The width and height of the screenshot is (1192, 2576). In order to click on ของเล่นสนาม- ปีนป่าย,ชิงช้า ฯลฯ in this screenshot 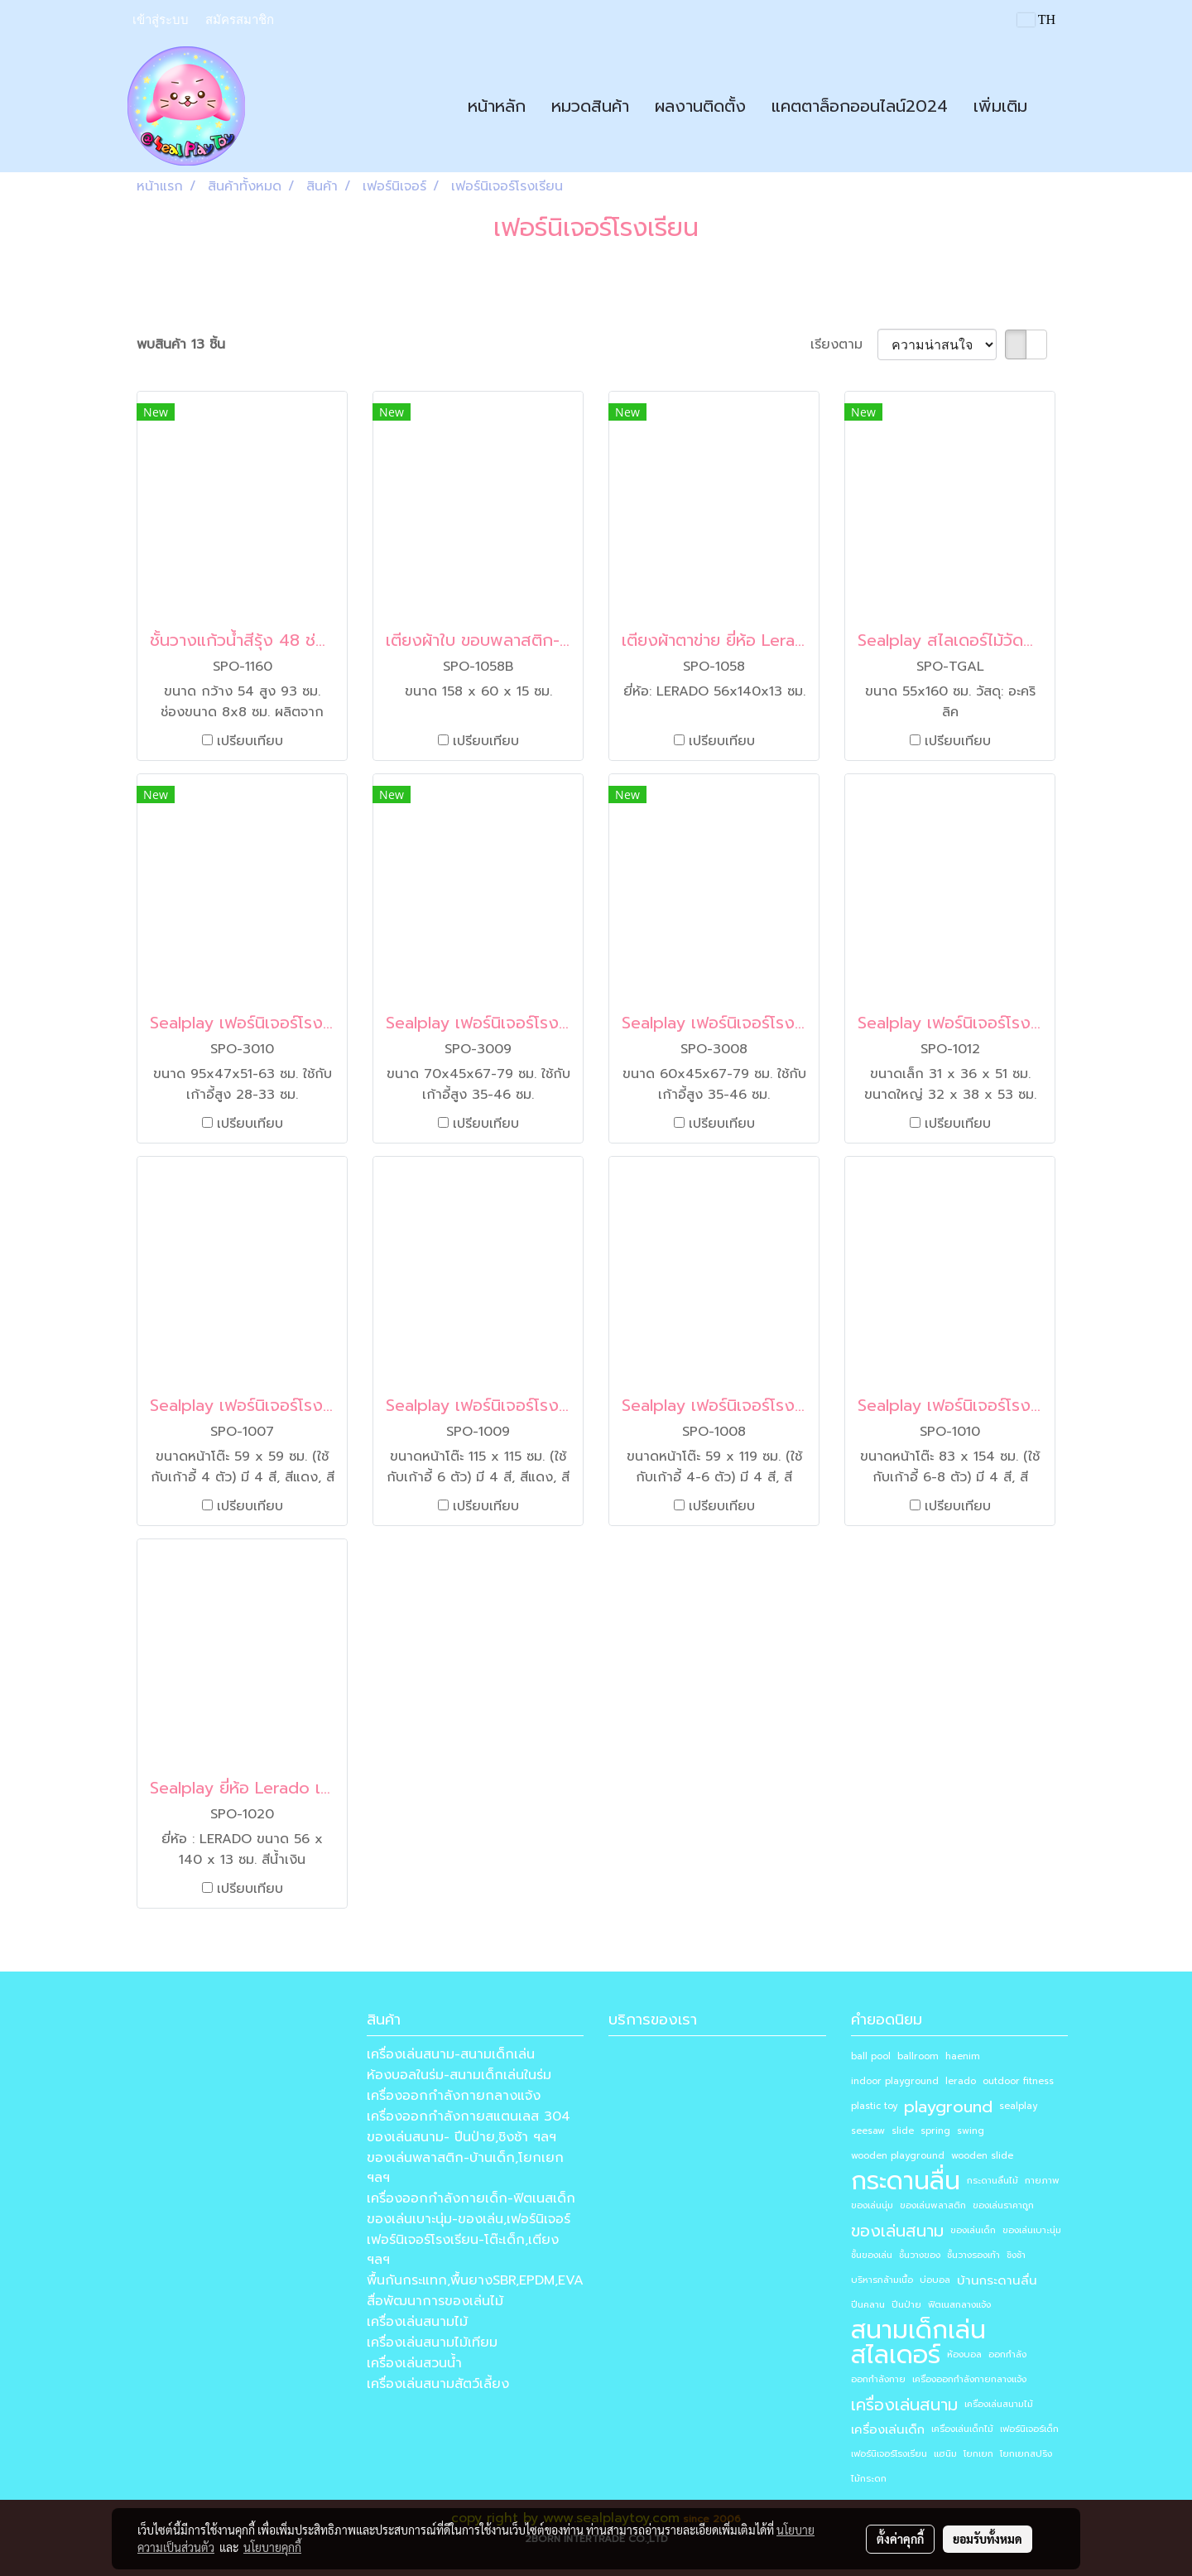, I will do `click(461, 2137)`.